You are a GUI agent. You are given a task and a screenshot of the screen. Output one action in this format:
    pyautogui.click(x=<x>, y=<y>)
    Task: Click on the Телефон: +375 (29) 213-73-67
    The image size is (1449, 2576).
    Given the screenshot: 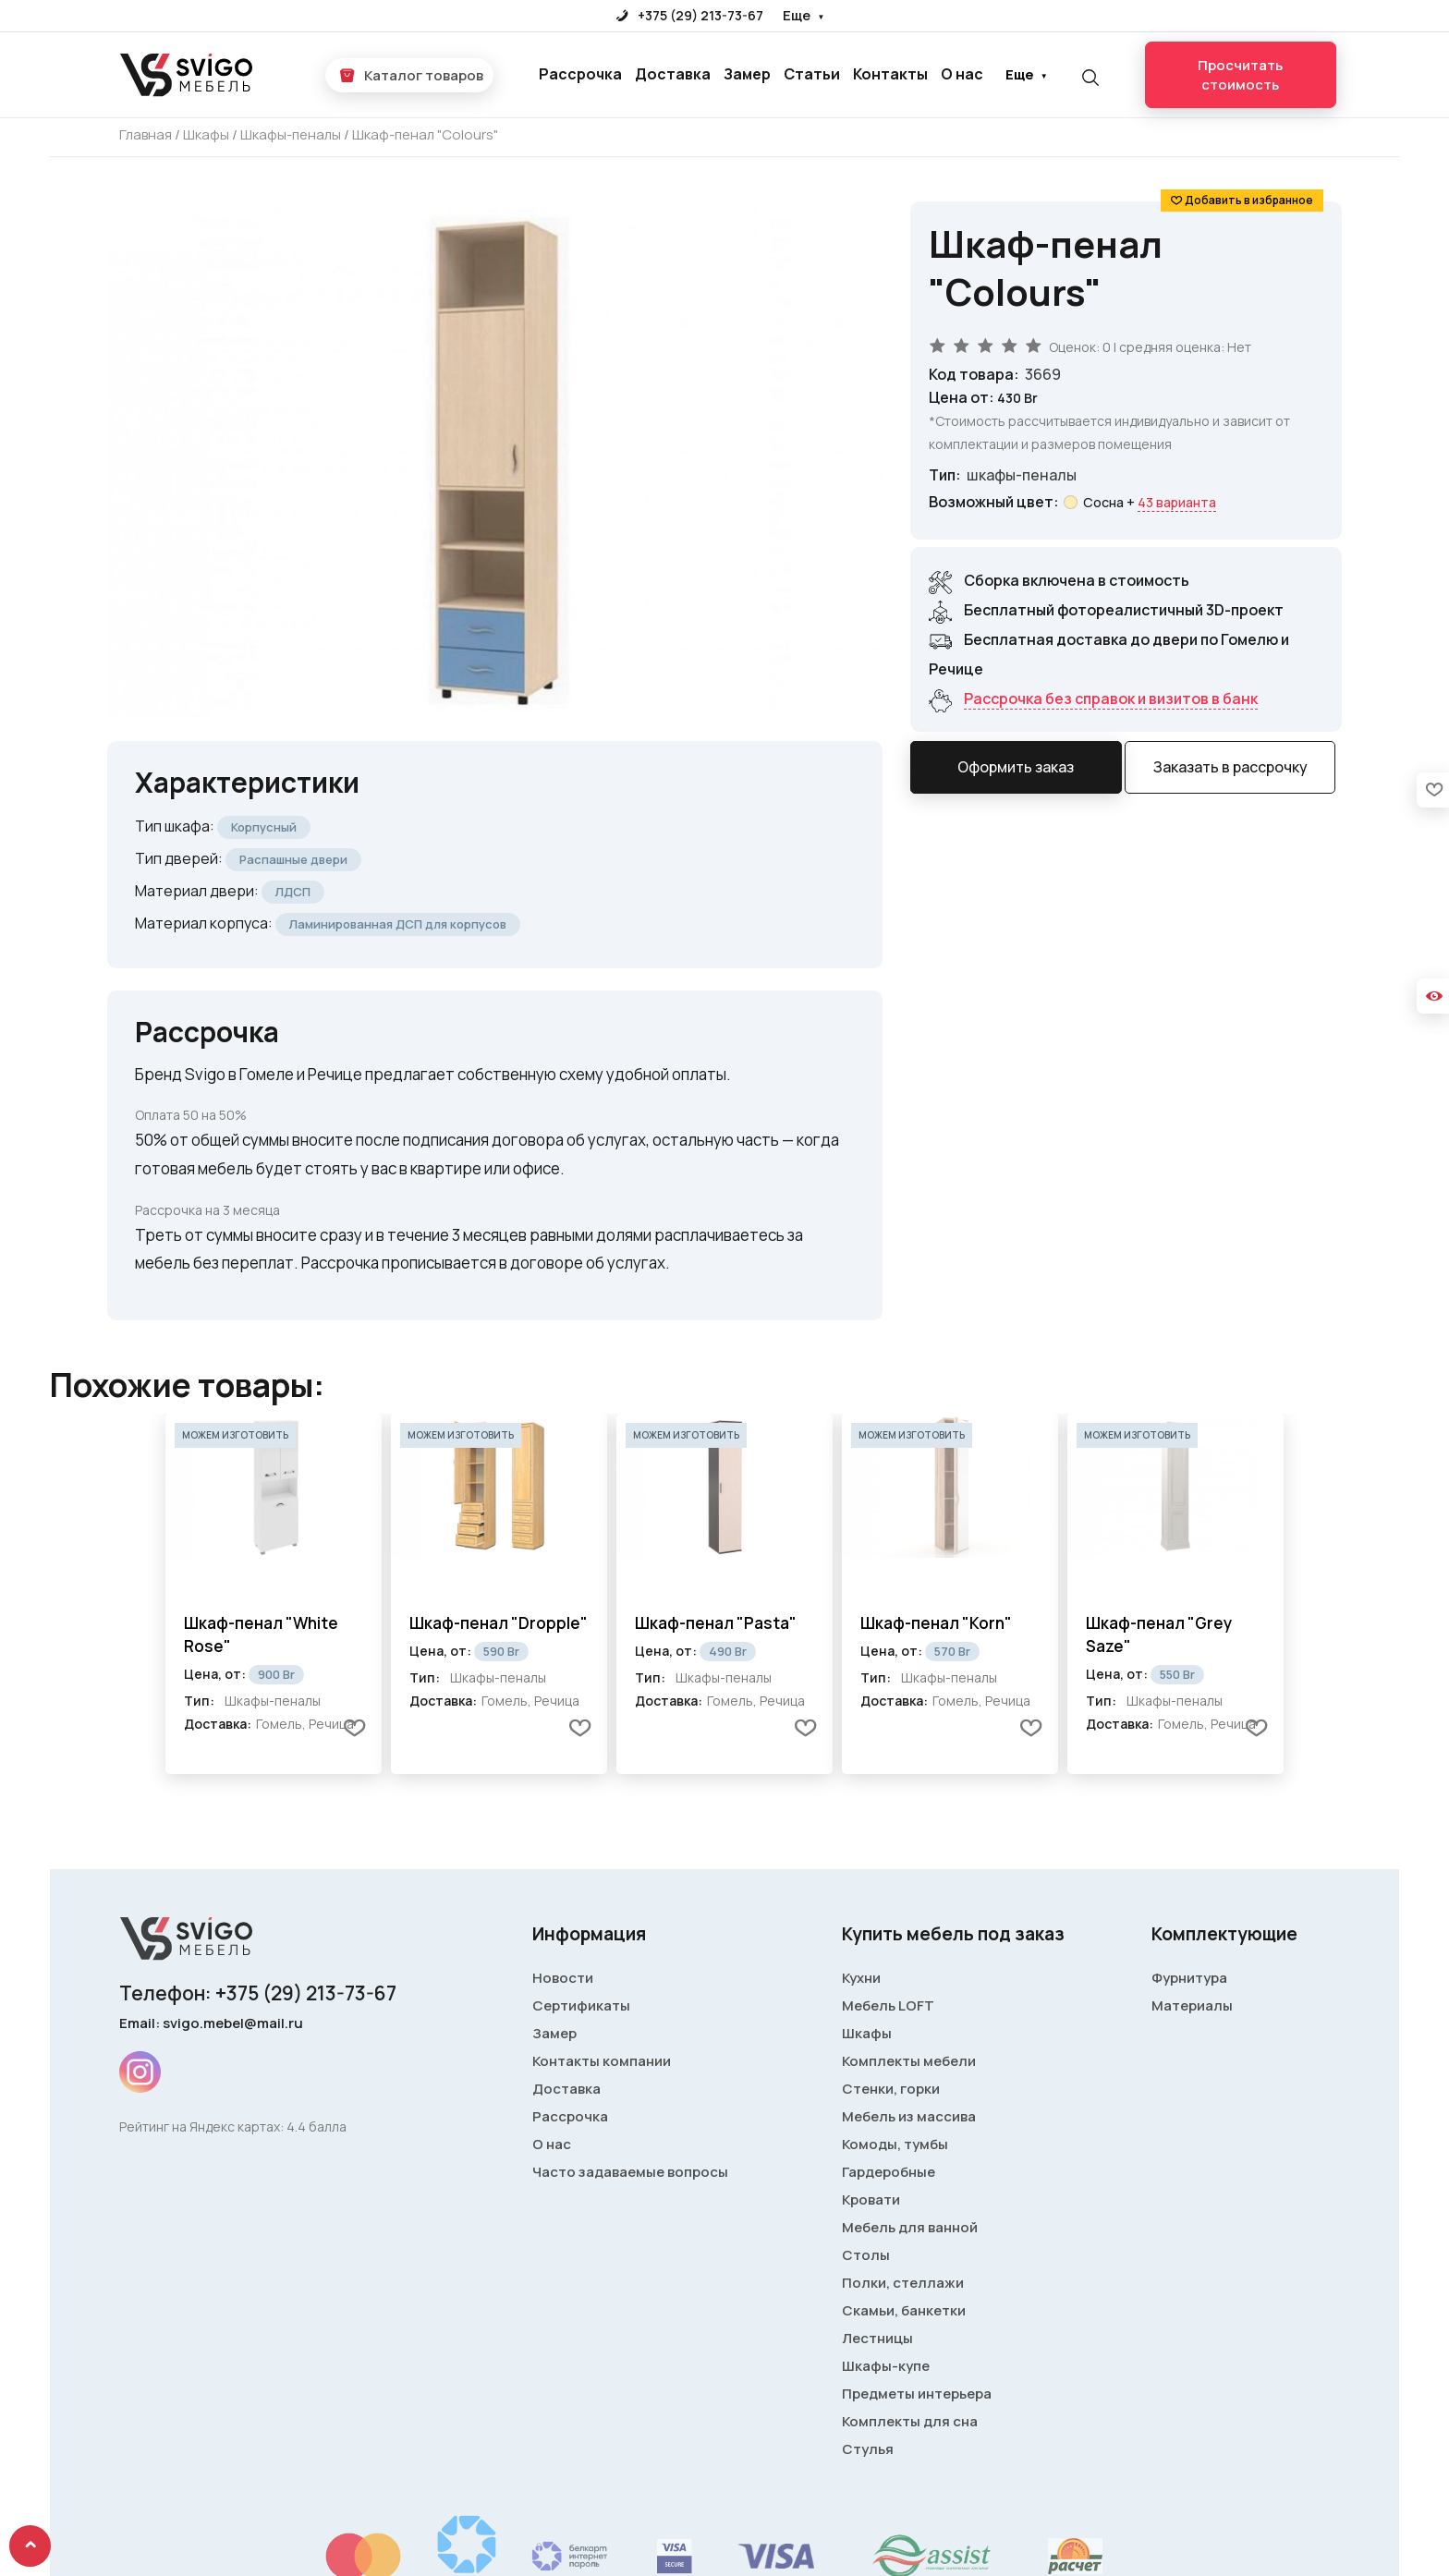 What is the action you would take?
    pyautogui.click(x=257, y=1993)
    